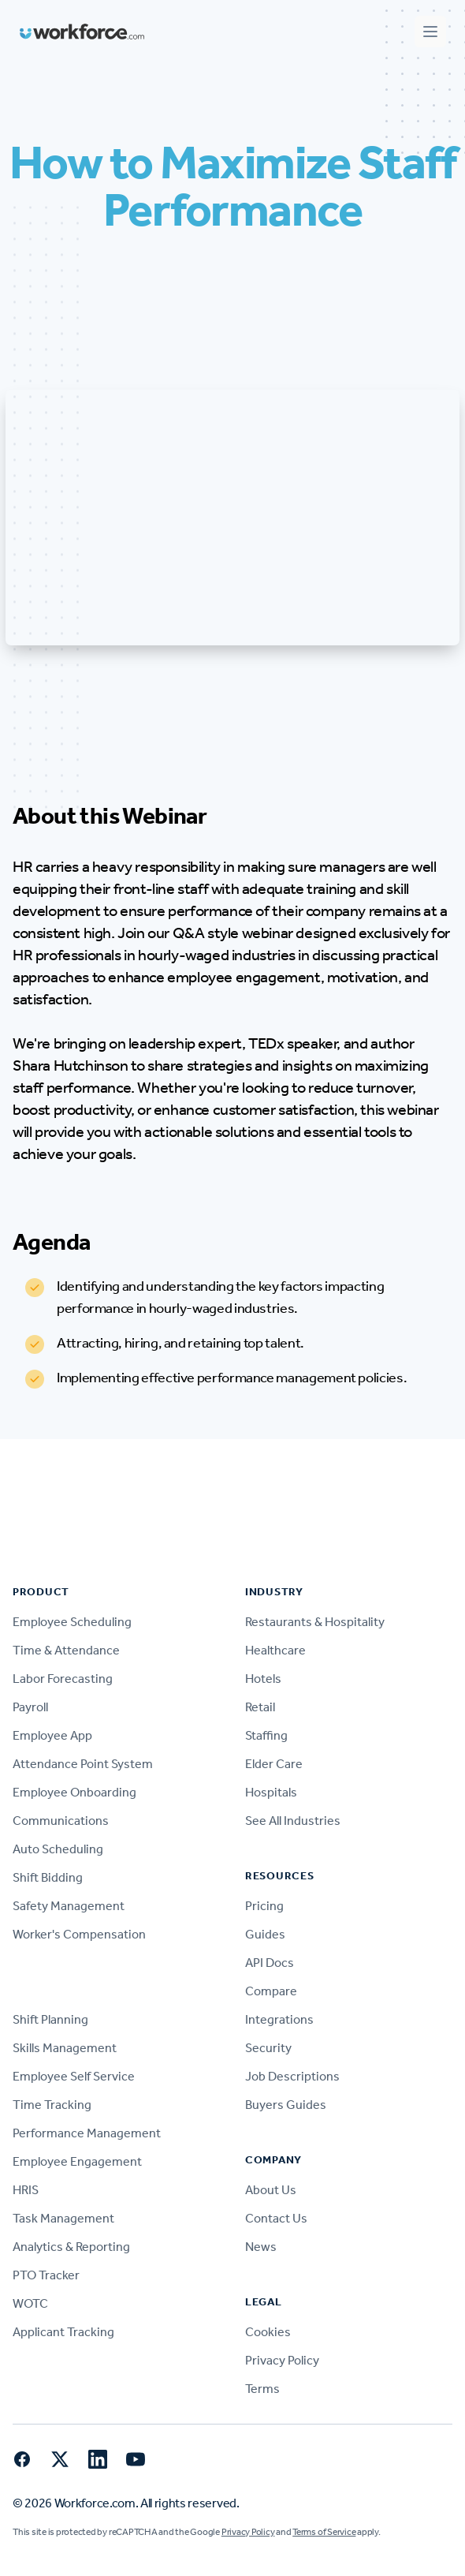 The image size is (465, 2576). Describe the element at coordinates (261, 2246) in the screenshot. I see `News` at that location.